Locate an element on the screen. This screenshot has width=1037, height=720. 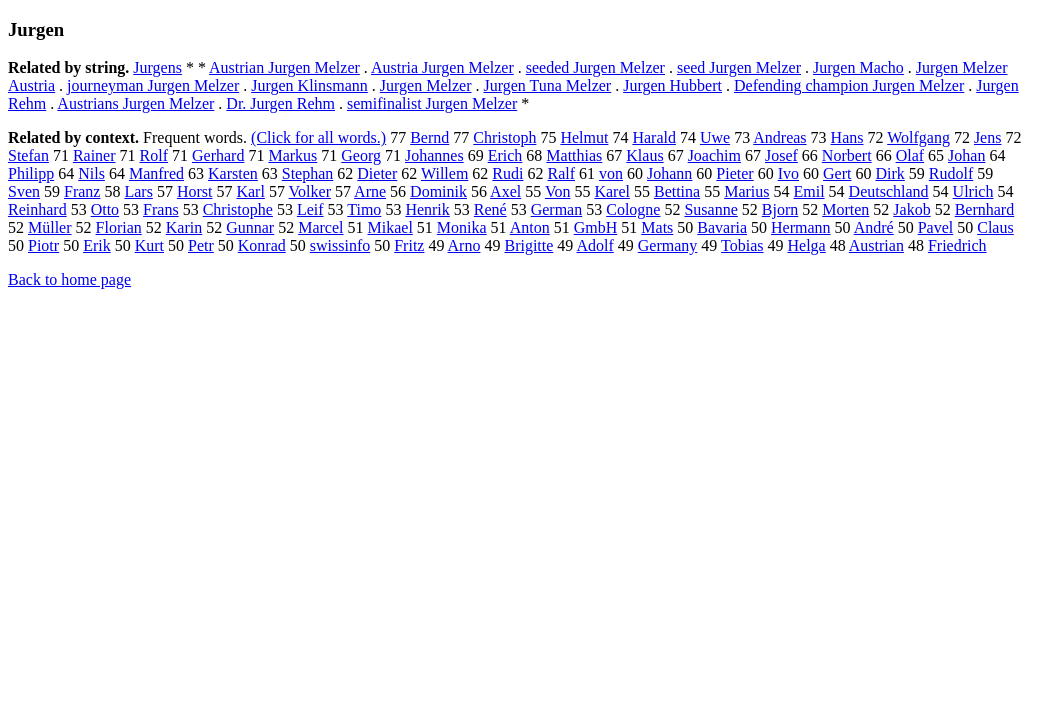
Dirk is located at coordinates (889, 173).